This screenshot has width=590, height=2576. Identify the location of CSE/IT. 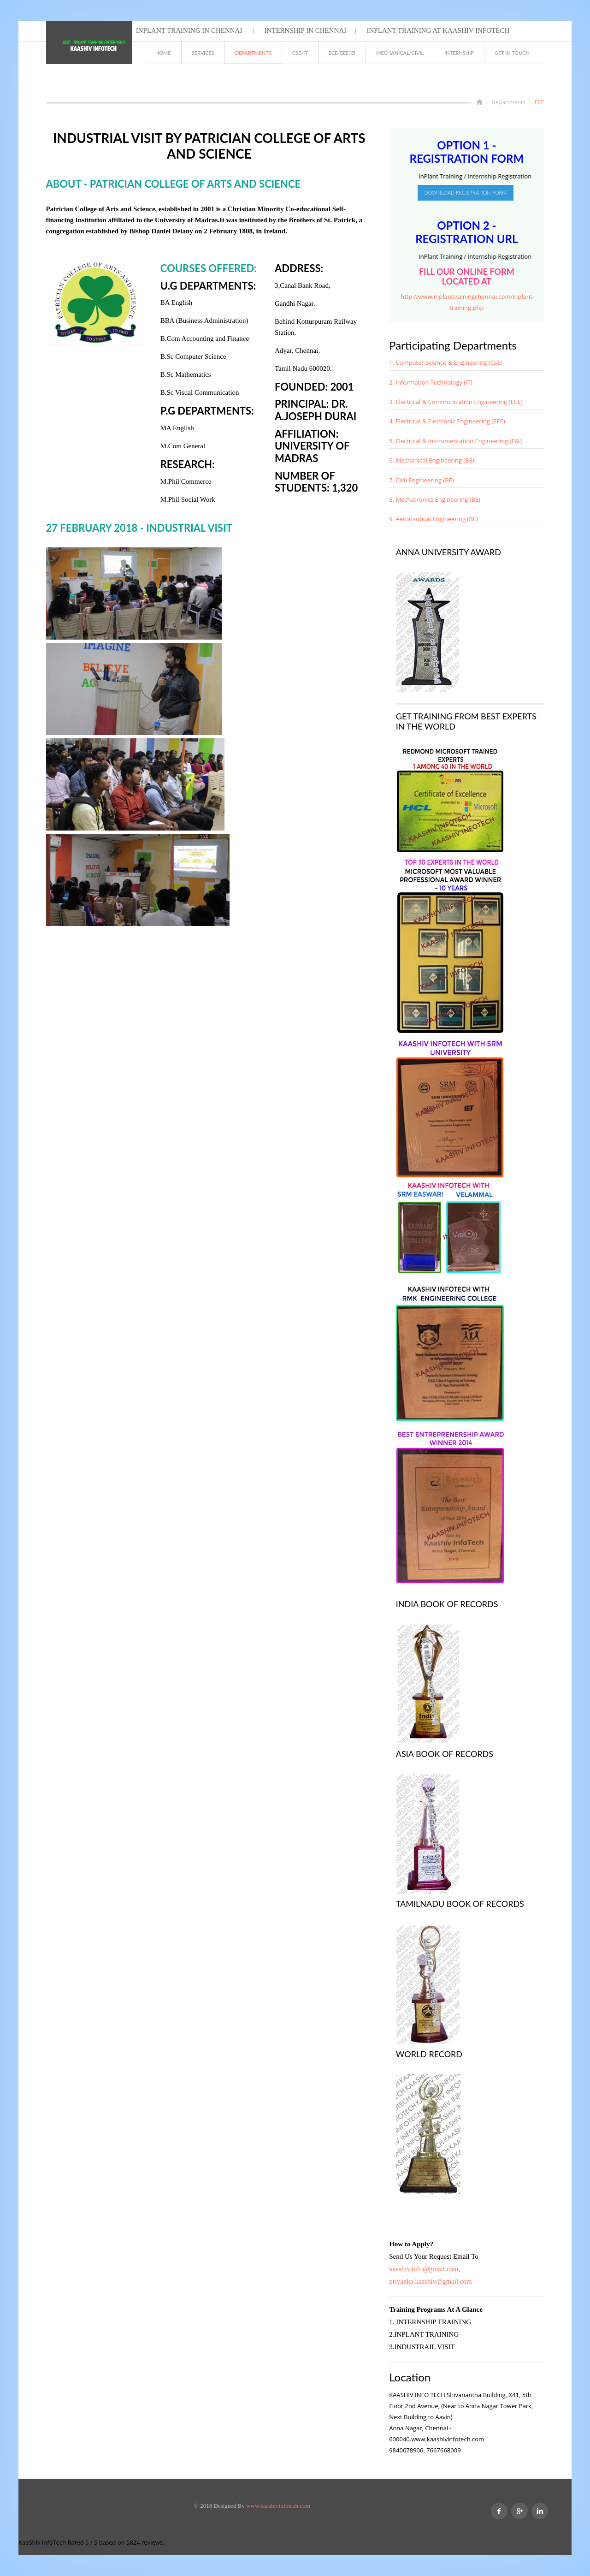
(300, 53).